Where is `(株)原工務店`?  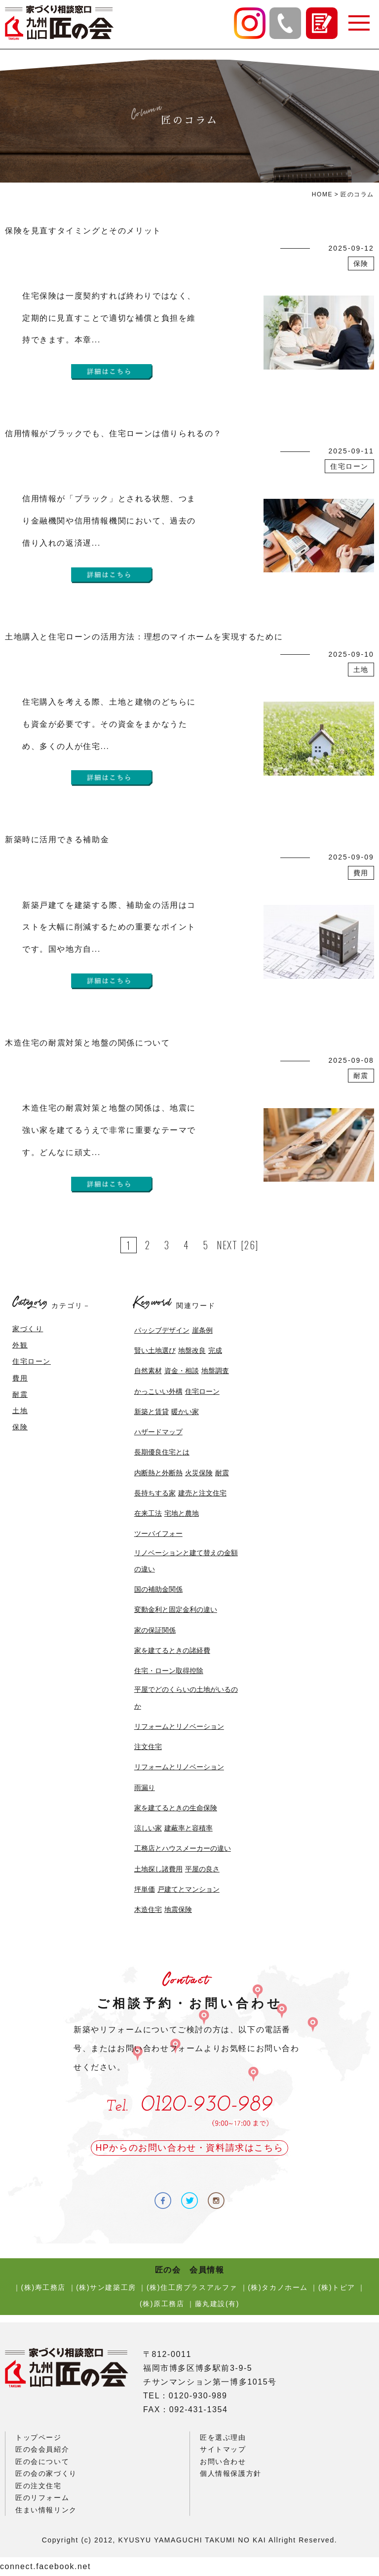
(株)原工務店 is located at coordinates (162, 2304).